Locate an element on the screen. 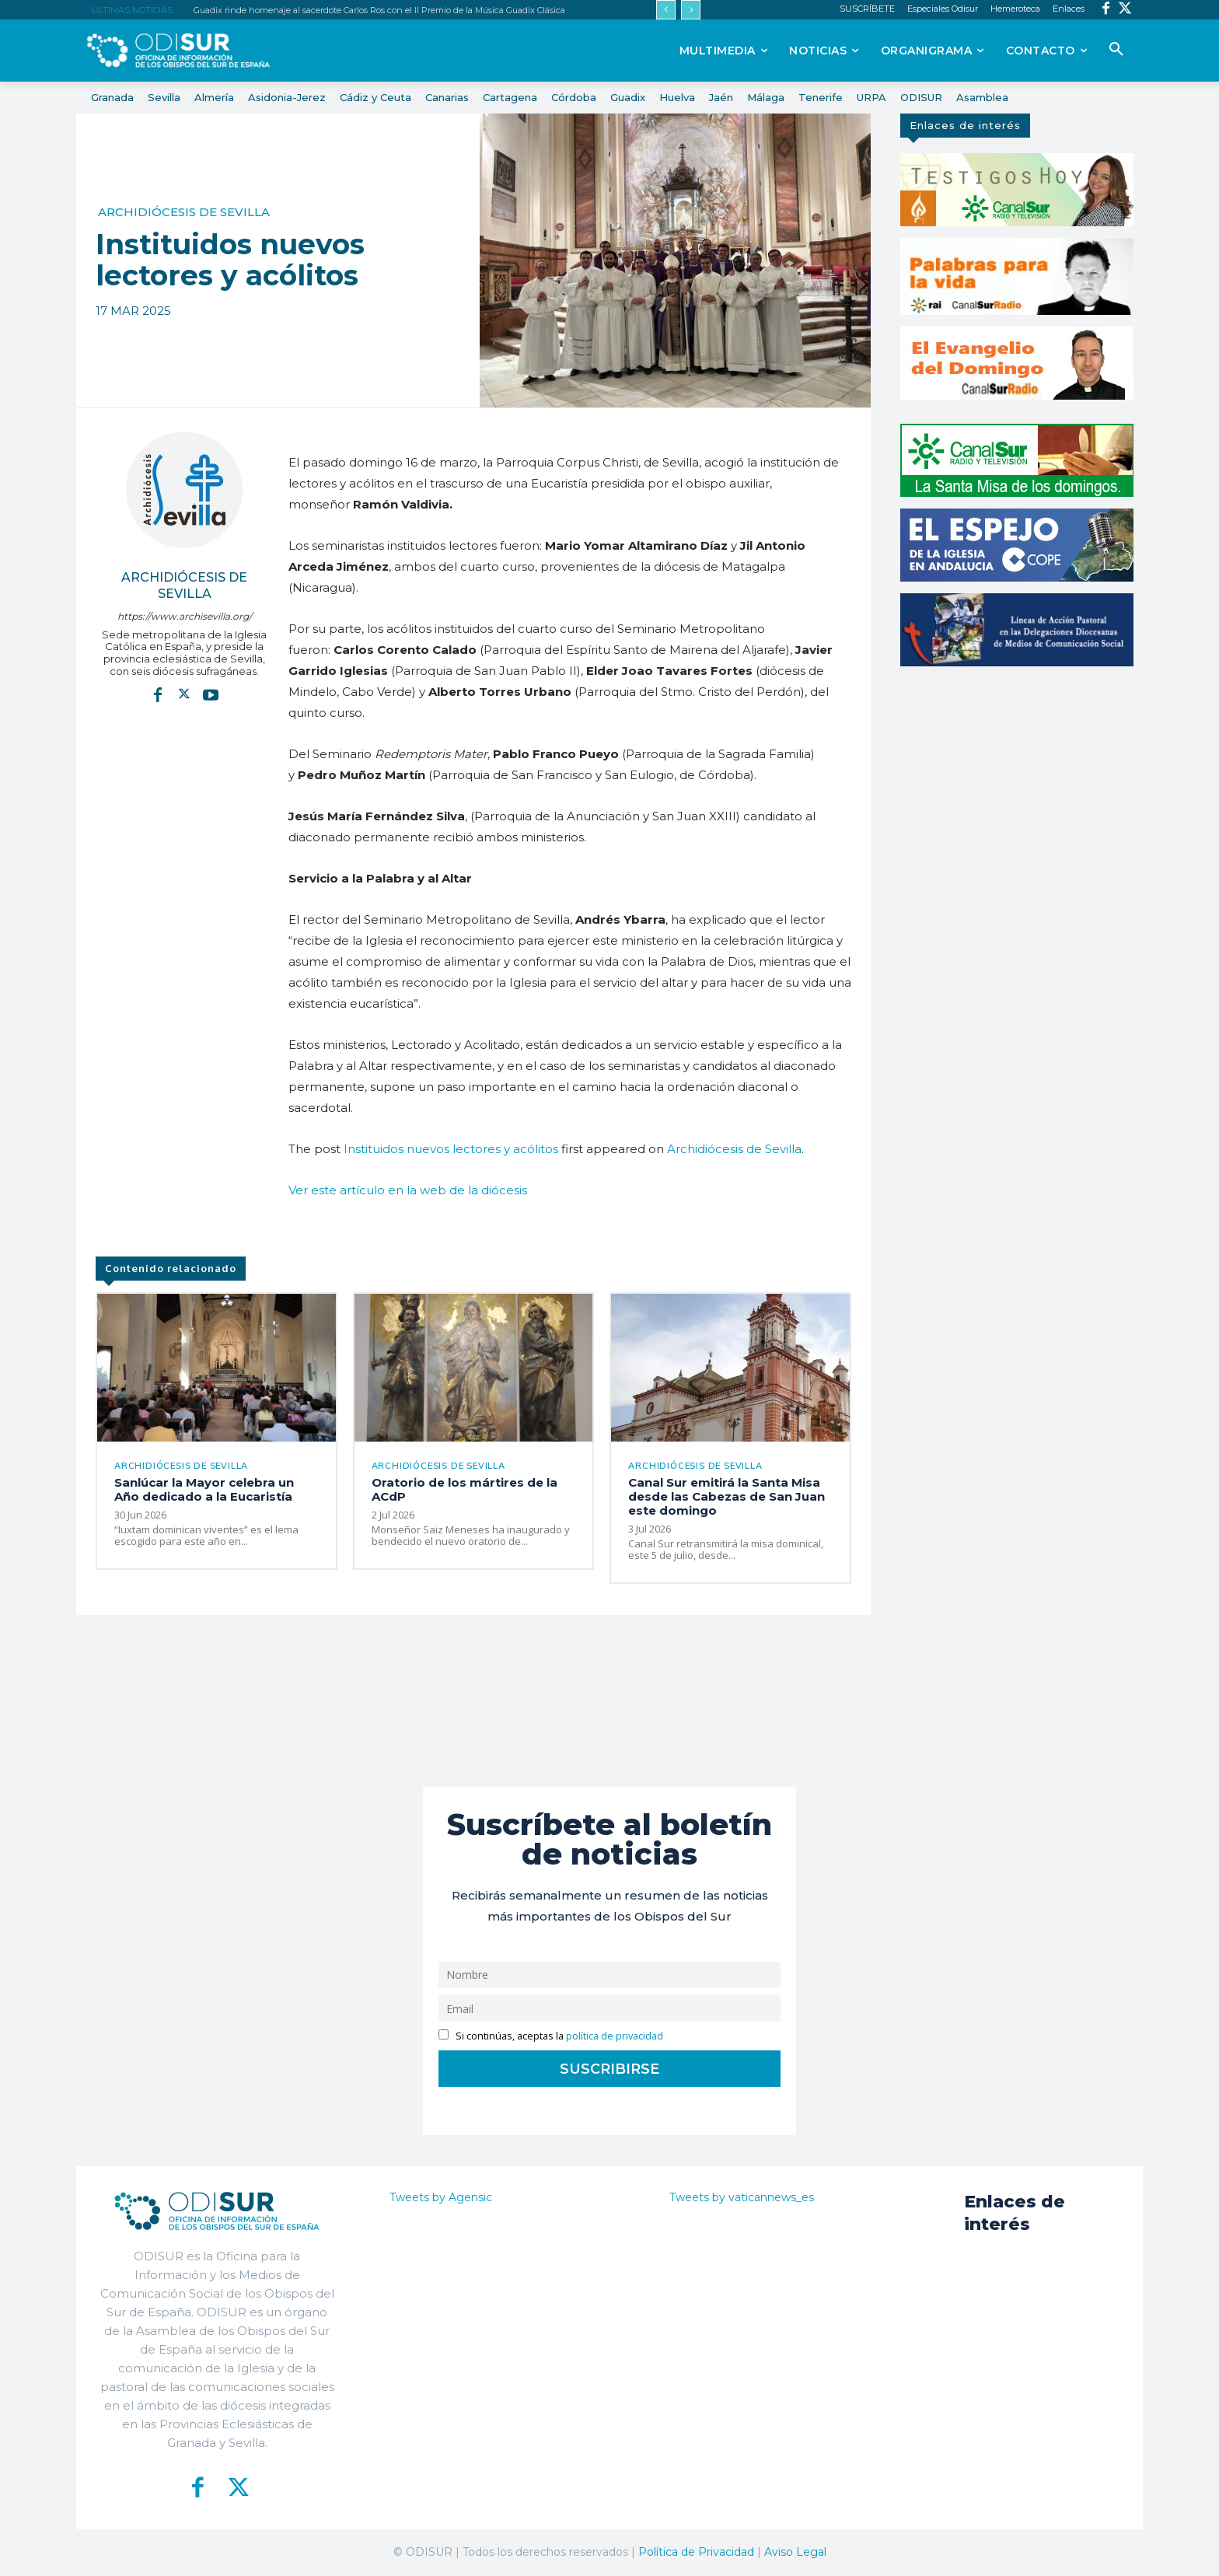 This screenshot has height=2576, width=1219. Política de Privacidad is located at coordinates (696, 2552).